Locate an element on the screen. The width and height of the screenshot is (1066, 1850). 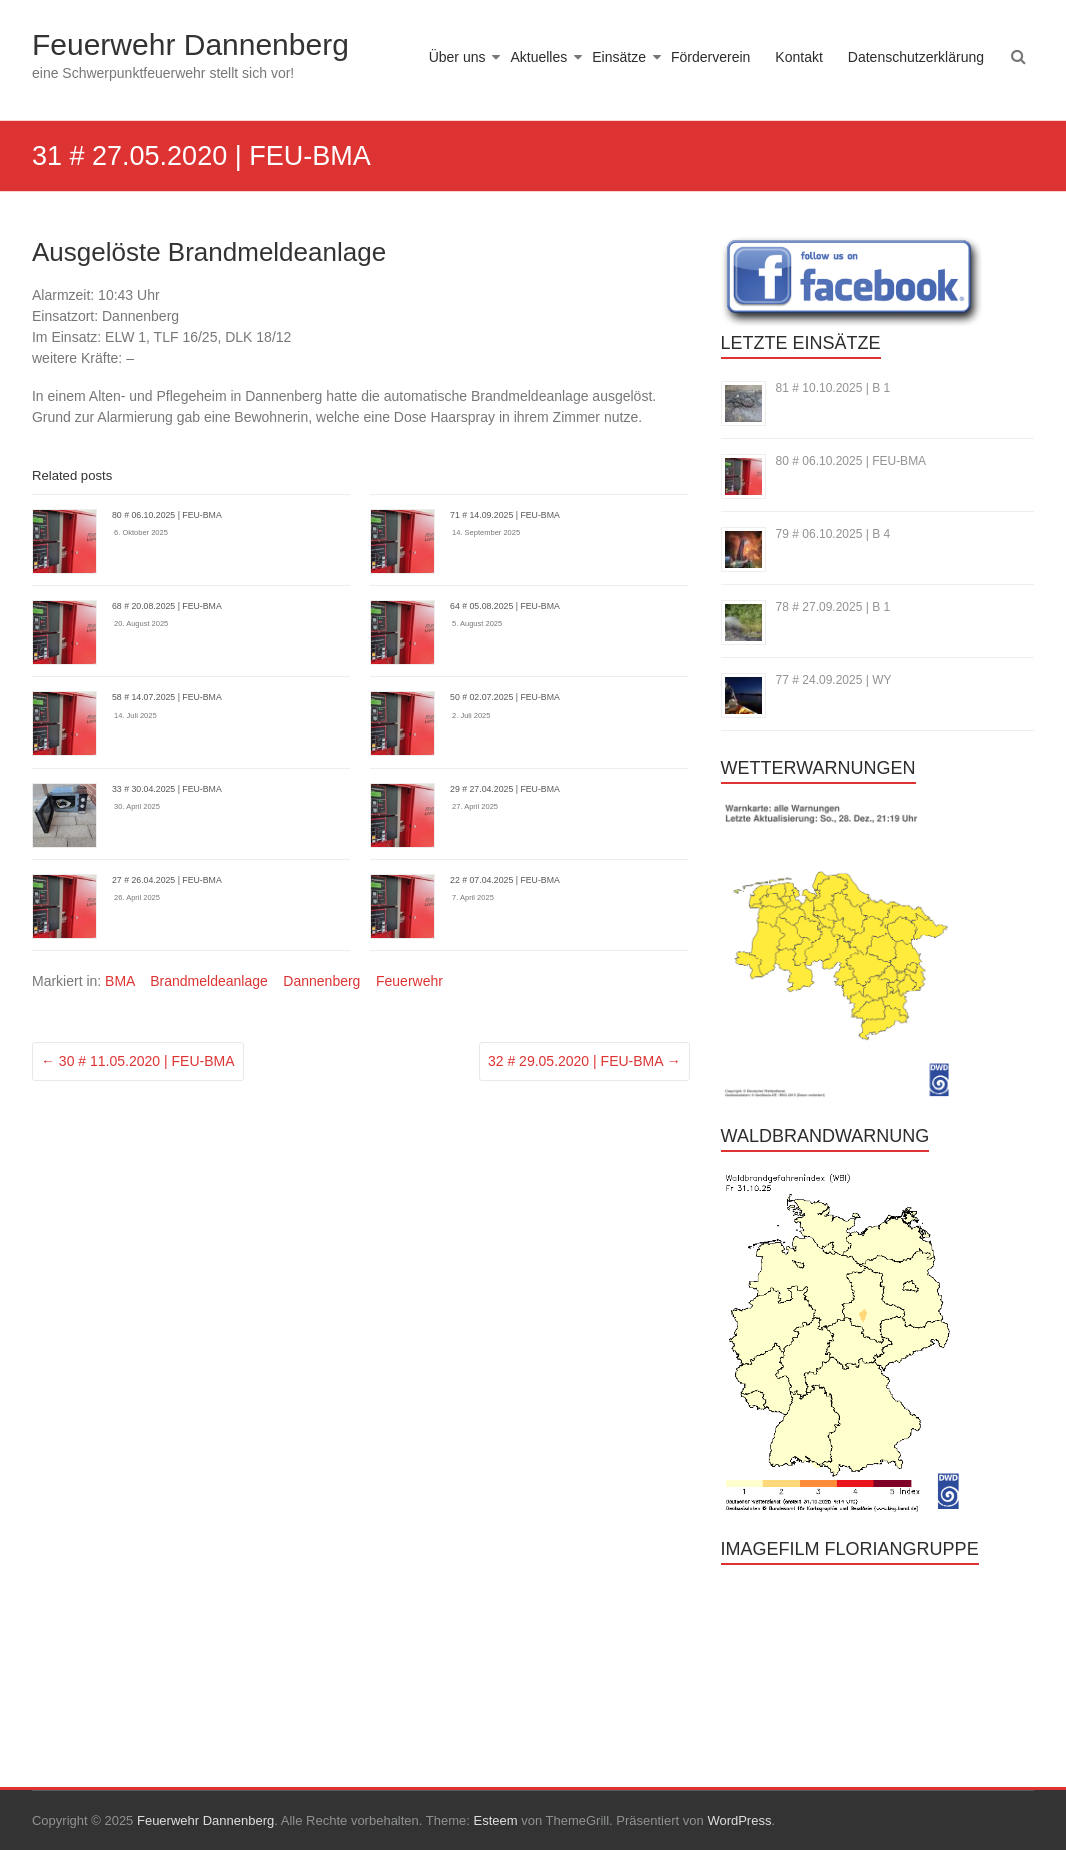
33 # 30.04.2025 | FEU-BMA is located at coordinates (167, 789).